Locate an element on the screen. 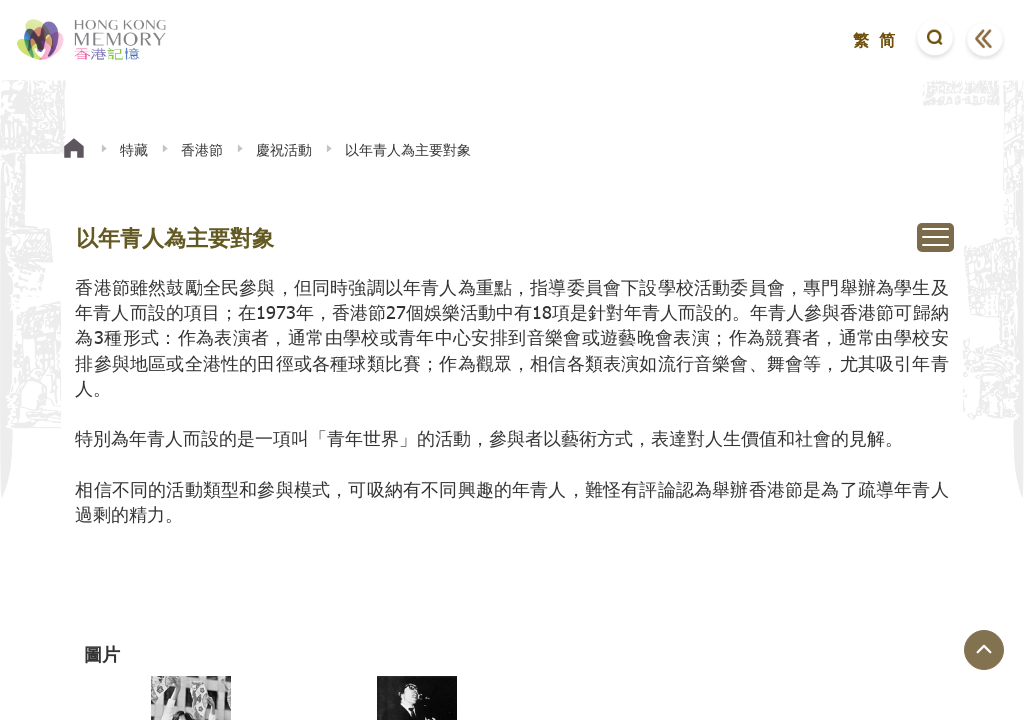 The height and width of the screenshot is (720, 1024). 慶祝活動 is located at coordinates (284, 149).